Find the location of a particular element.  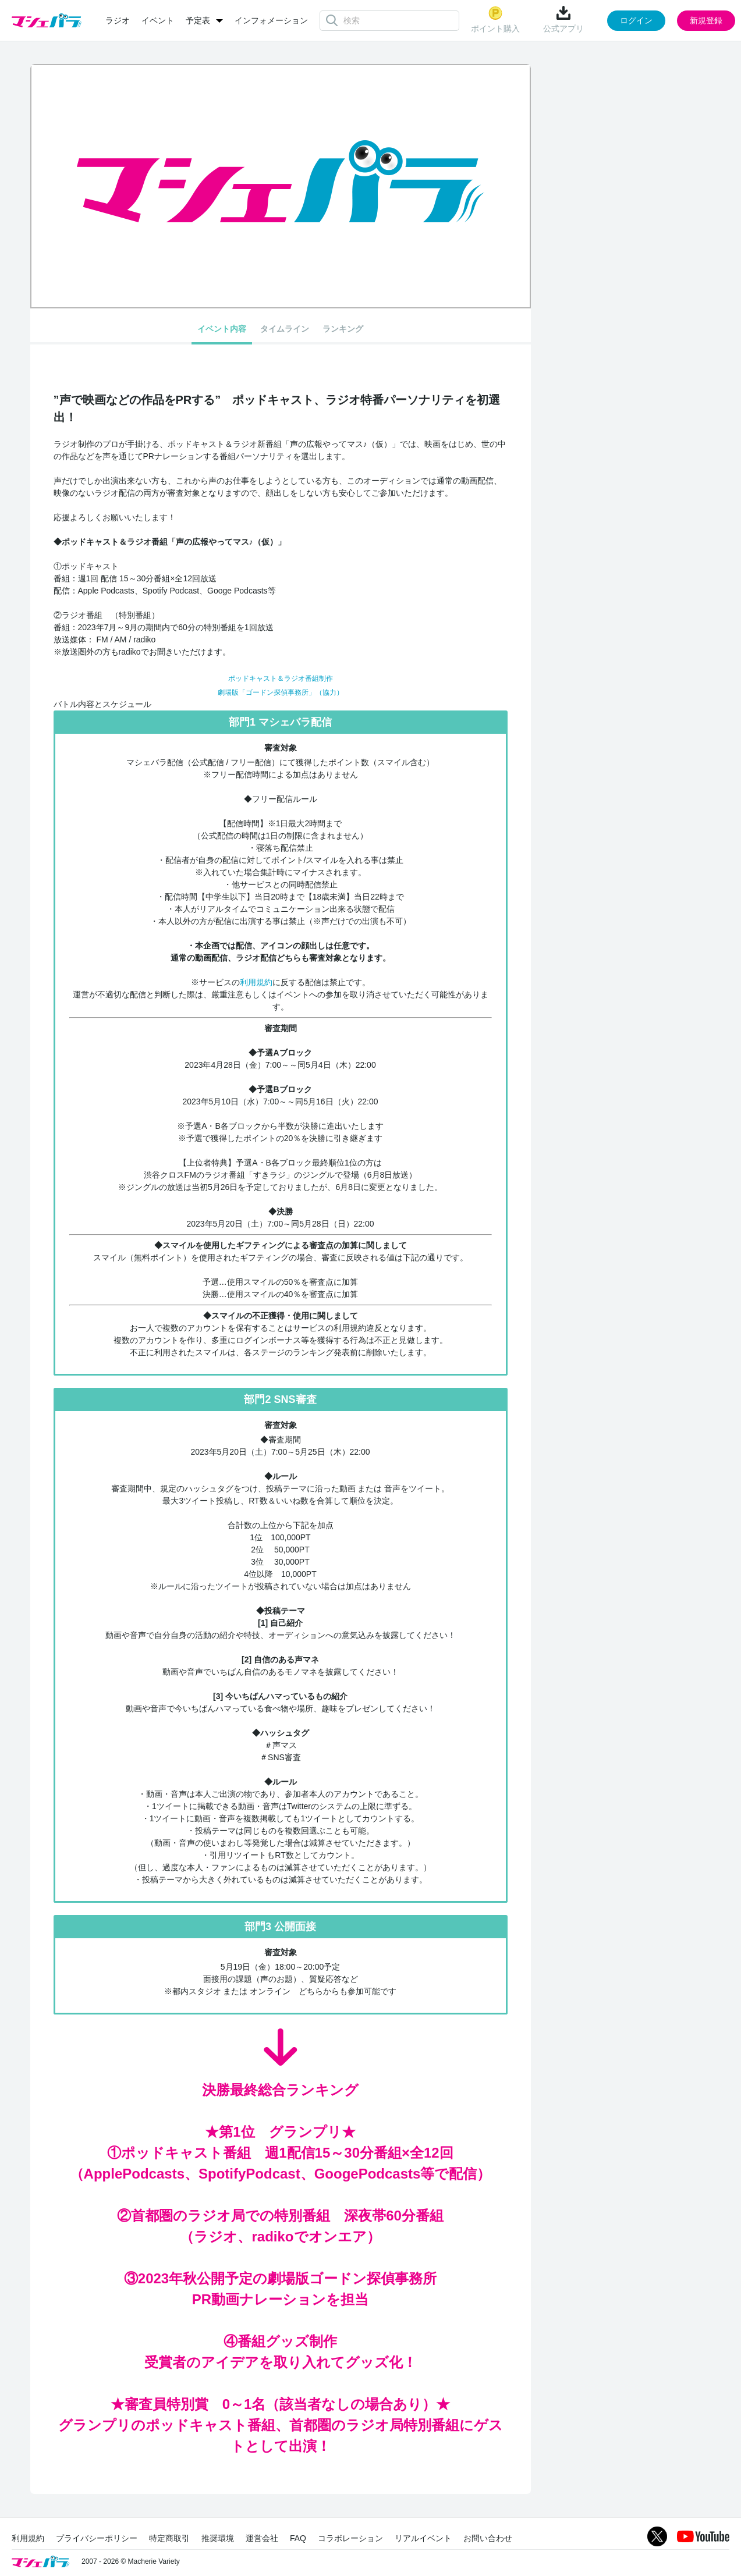

タイムライン is located at coordinates (284, 328).